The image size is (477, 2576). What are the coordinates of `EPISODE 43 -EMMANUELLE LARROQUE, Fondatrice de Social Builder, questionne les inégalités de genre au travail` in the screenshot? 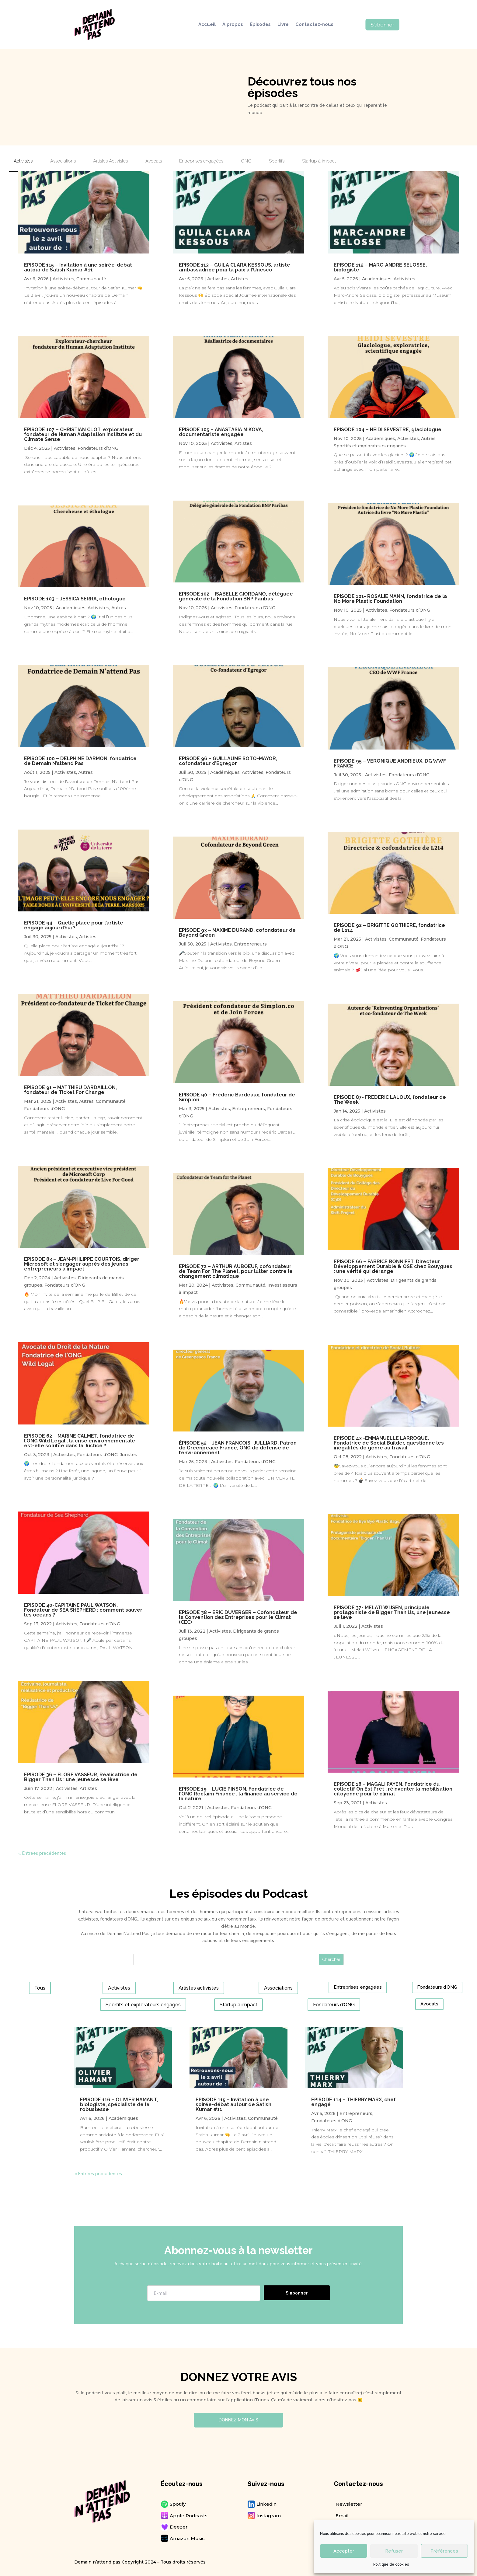 It's located at (389, 1443).